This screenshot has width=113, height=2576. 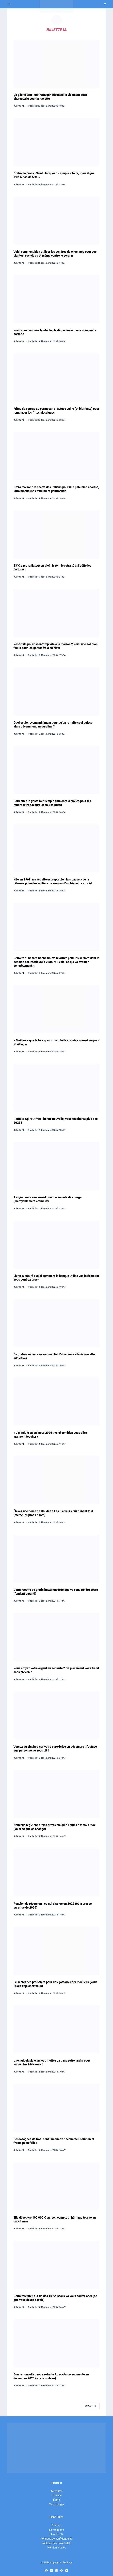 I want to click on [Ça gâche tout : un fromager déconseille vivement cette charcuterie pour la raclette], so click(x=56, y=63).